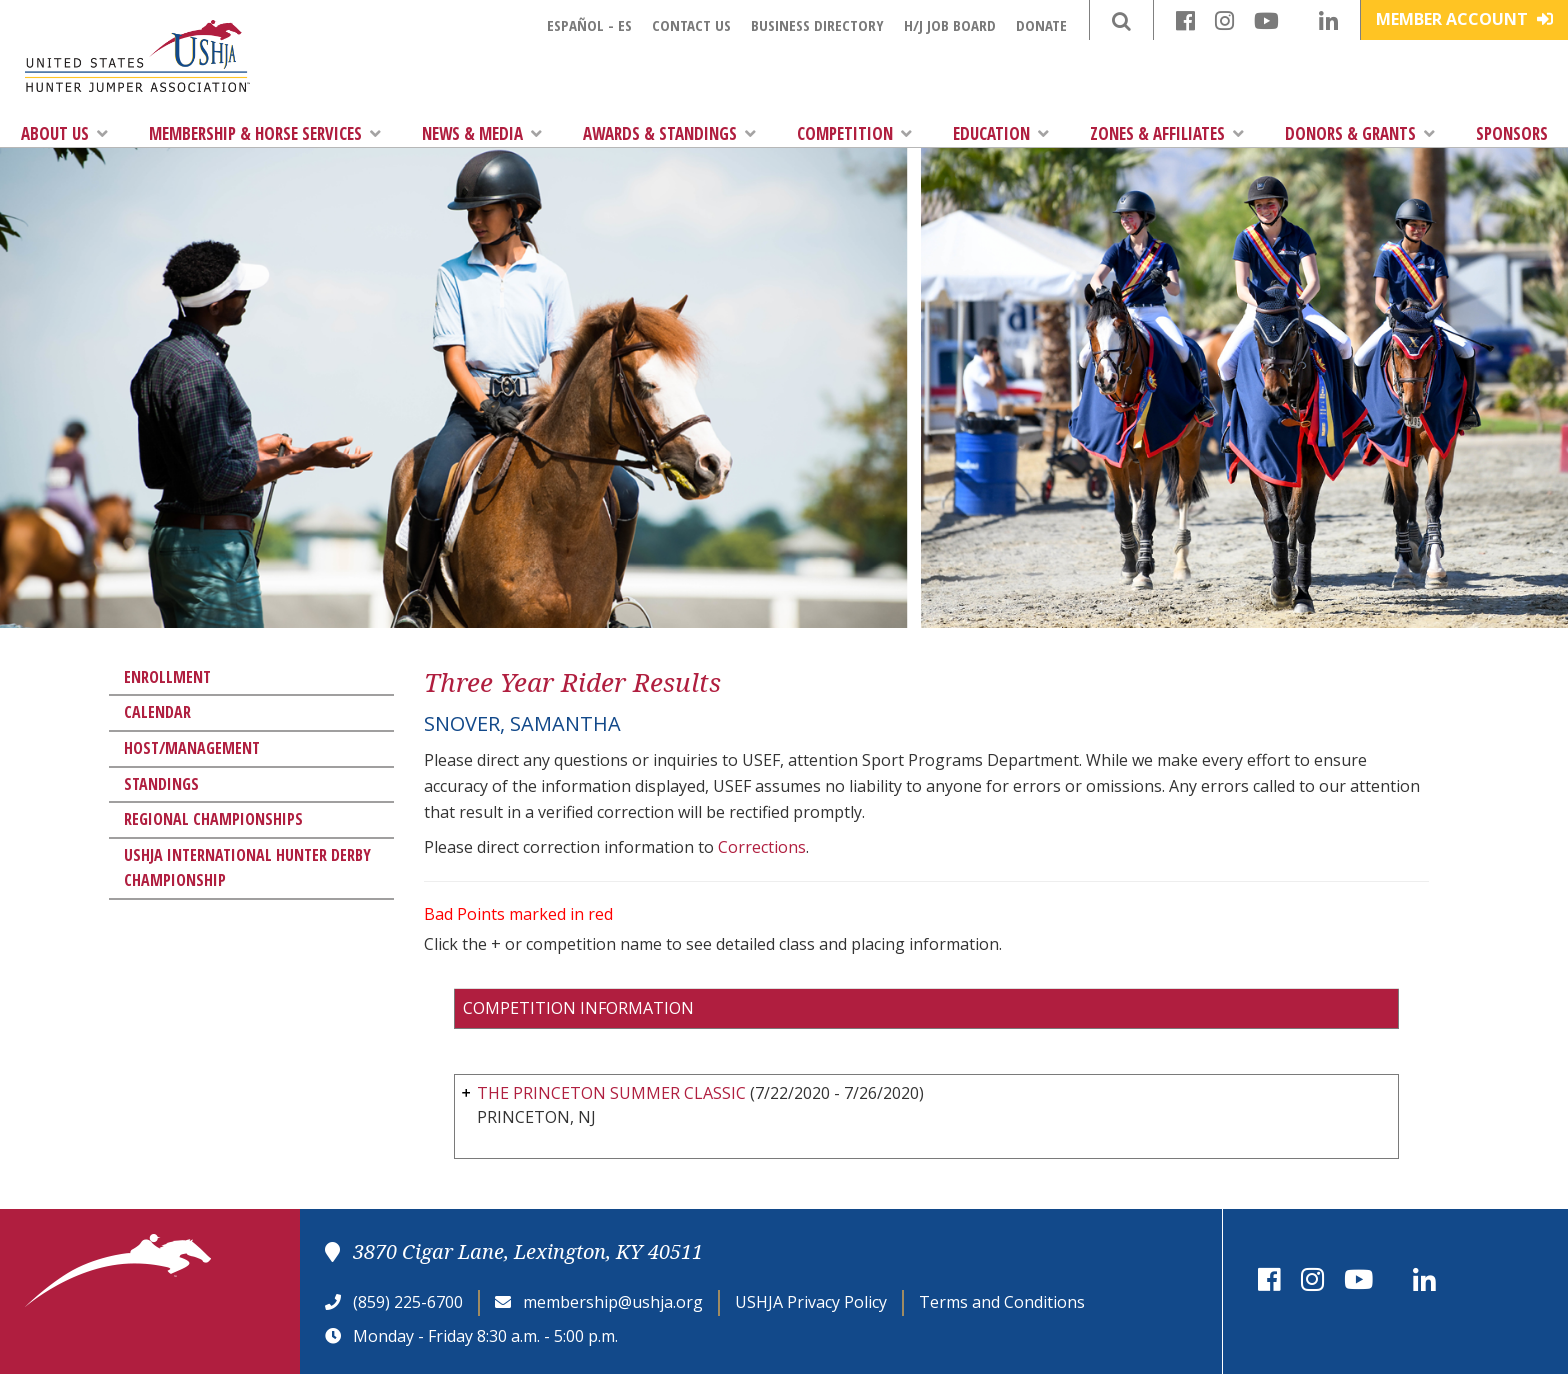 The height and width of the screenshot is (1374, 1568). What do you see at coordinates (1512, 133) in the screenshot?
I see `Sponsors` at bounding box center [1512, 133].